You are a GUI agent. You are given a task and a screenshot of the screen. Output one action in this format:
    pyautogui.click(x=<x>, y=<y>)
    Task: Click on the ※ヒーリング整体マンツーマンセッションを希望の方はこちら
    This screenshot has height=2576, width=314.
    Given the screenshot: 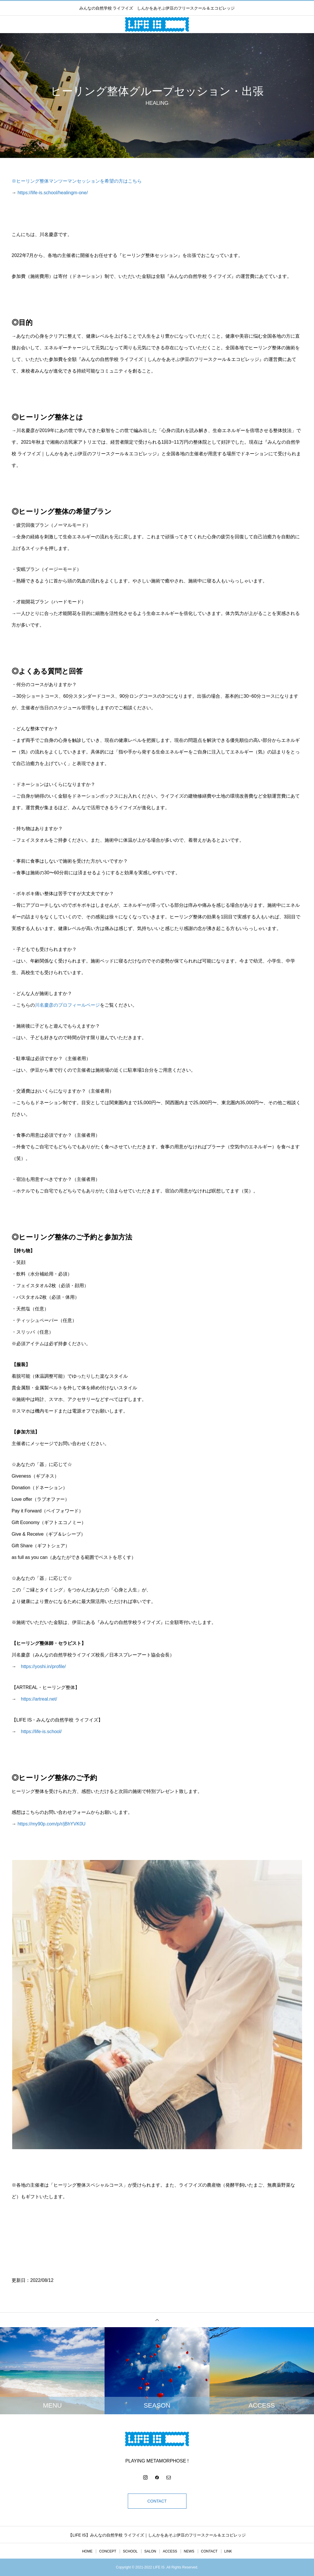 What is the action you would take?
    pyautogui.click(x=77, y=181)
    